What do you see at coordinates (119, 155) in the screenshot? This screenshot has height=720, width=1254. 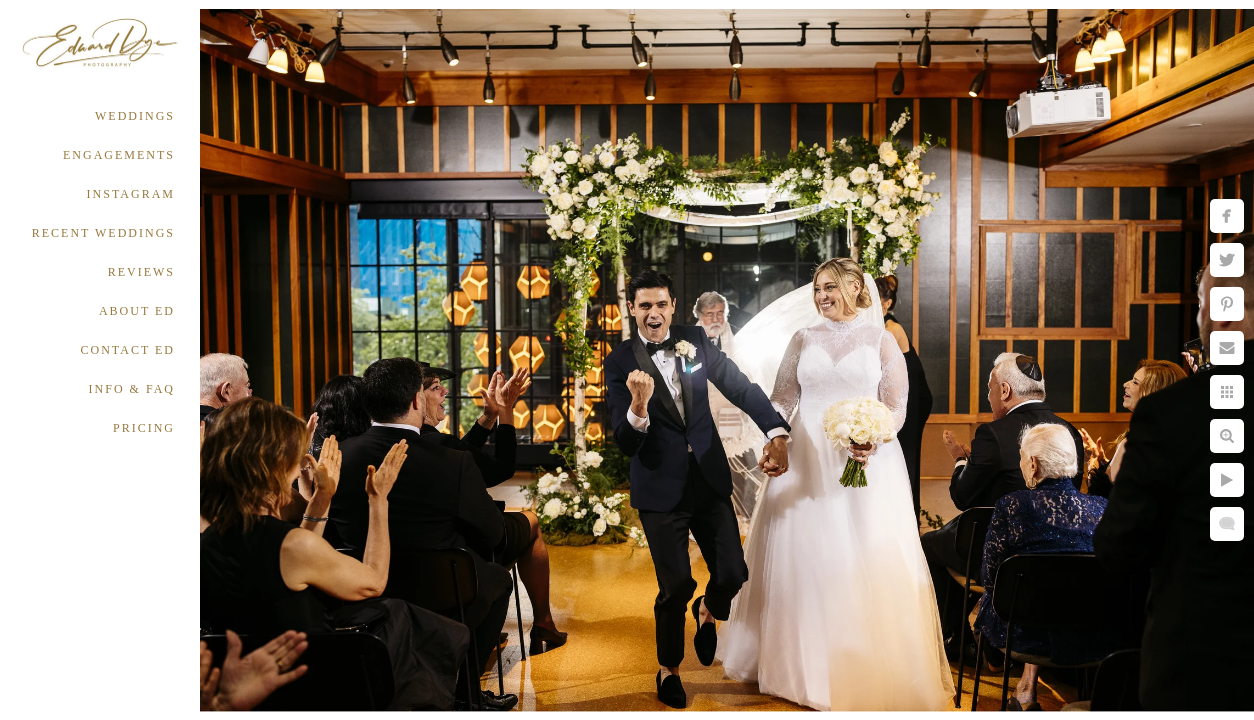 I see `ENGAGEMENTS` at bounding box center [119, 155].